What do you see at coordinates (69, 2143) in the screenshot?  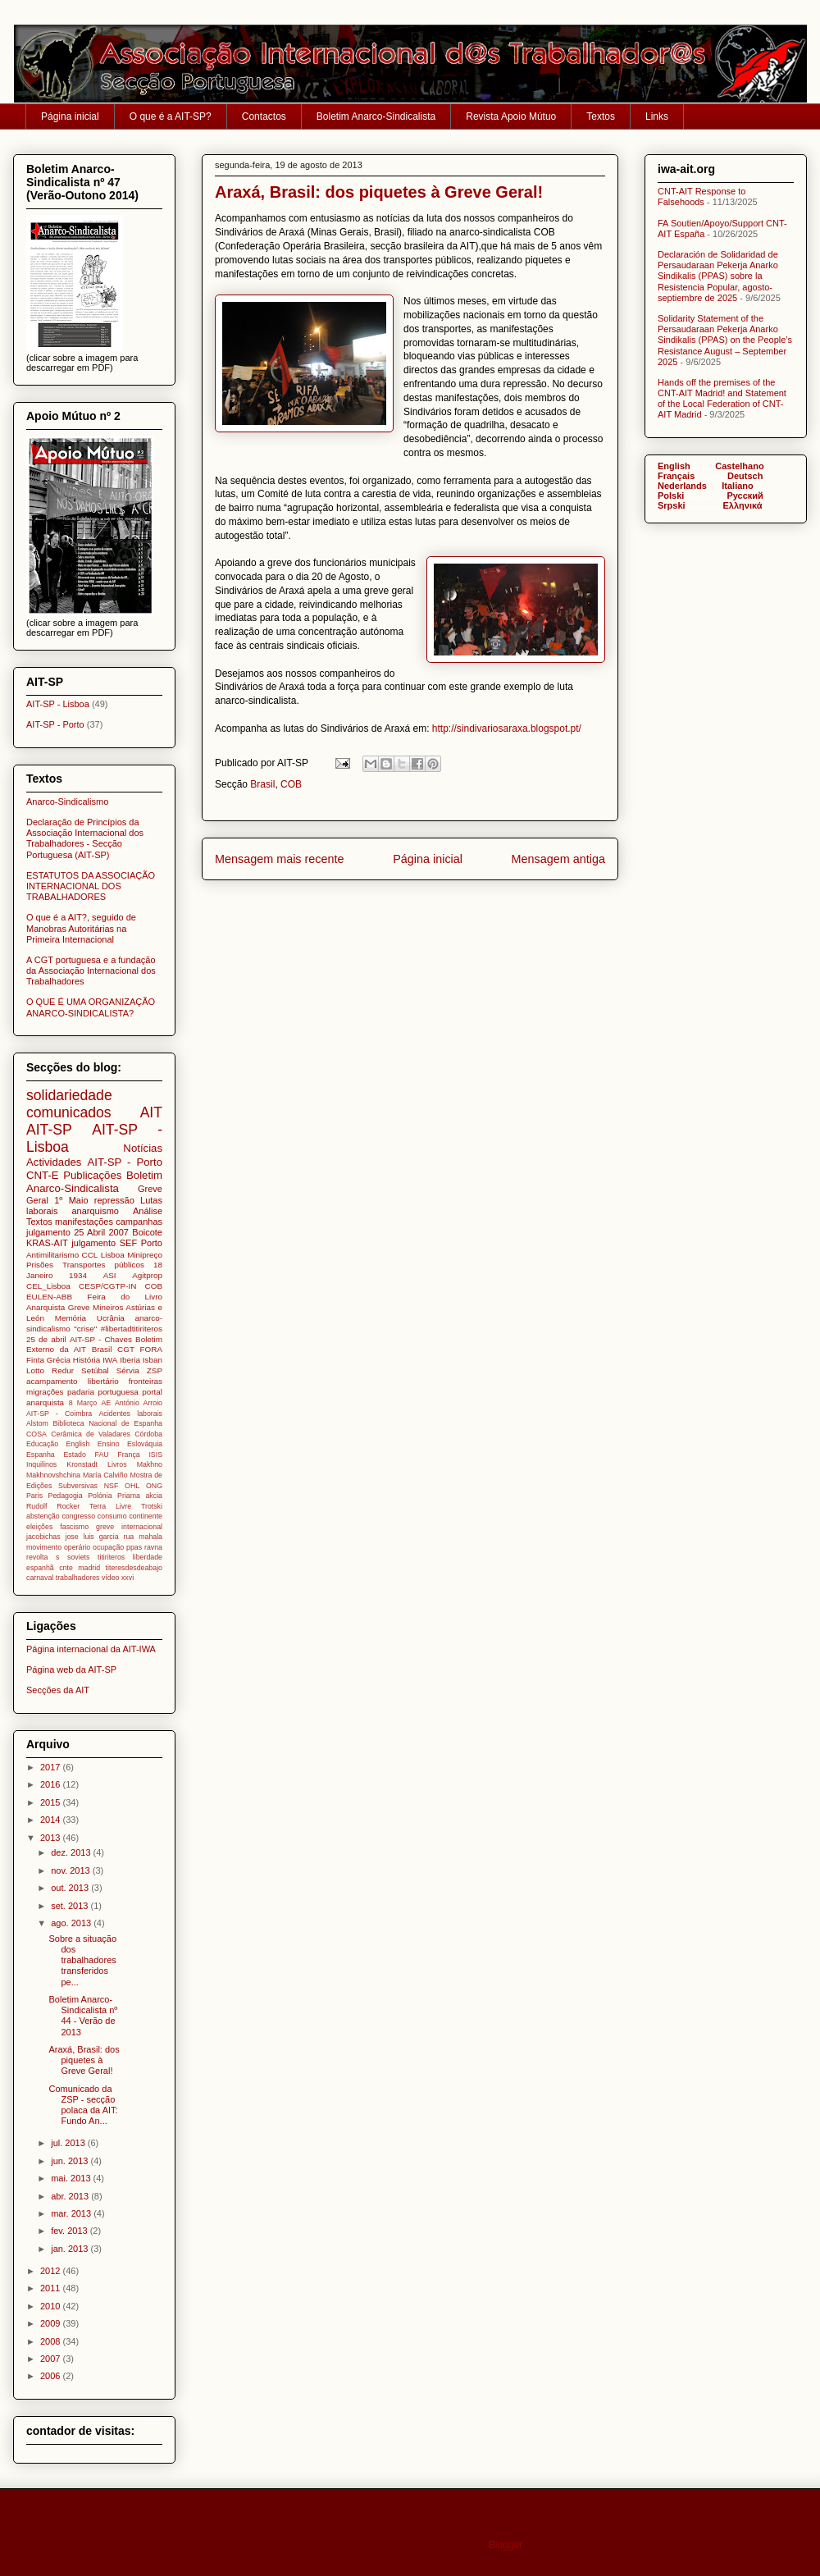 I see `jul. 2013` at bounding box center [69, 2143].